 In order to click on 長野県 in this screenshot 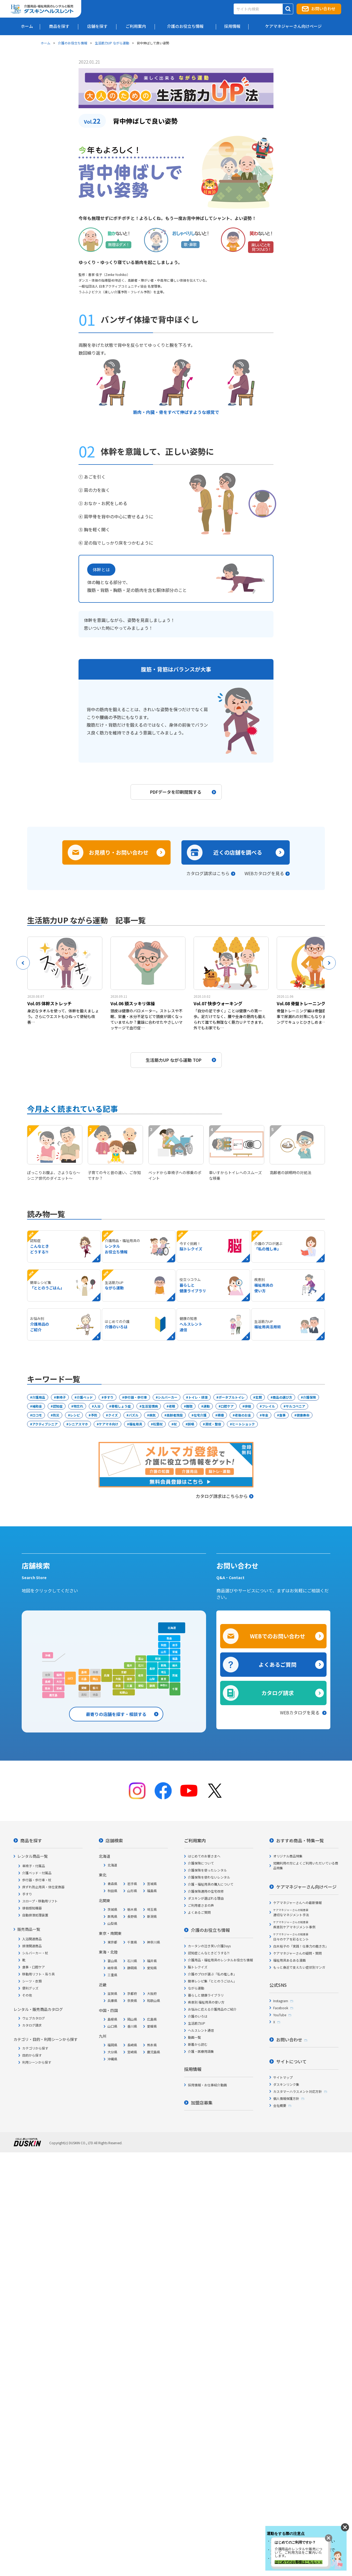, I will do `click(132, 1916)`.